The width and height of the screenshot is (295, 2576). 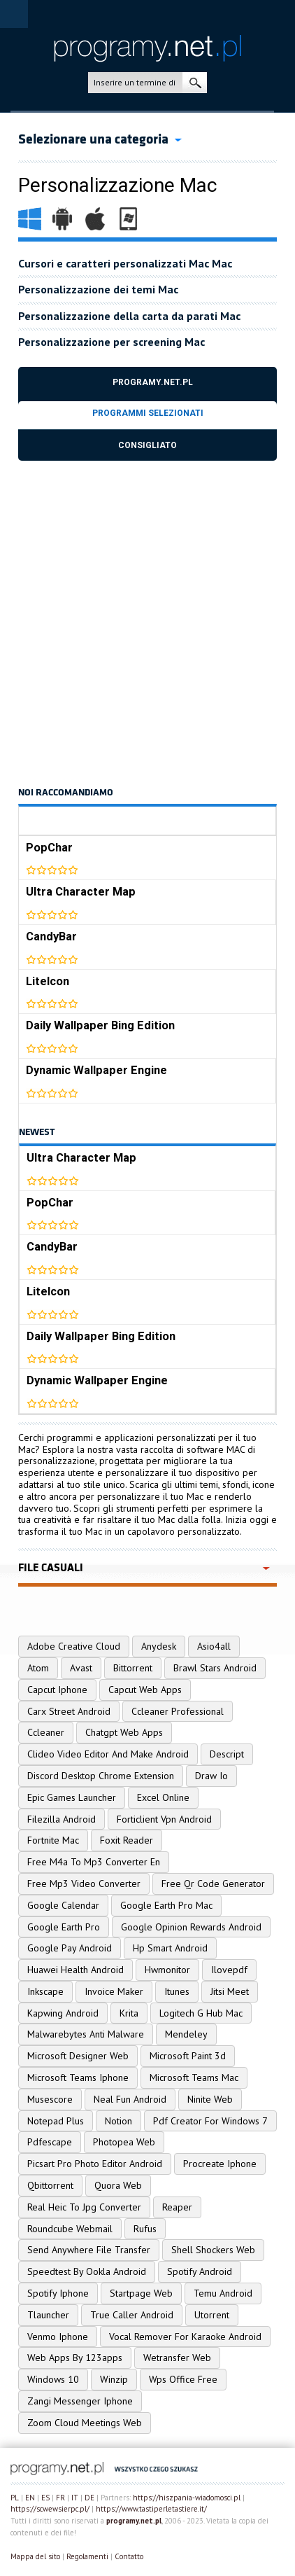 I want to click on Pdfescape, so click(x=49, y=2142).